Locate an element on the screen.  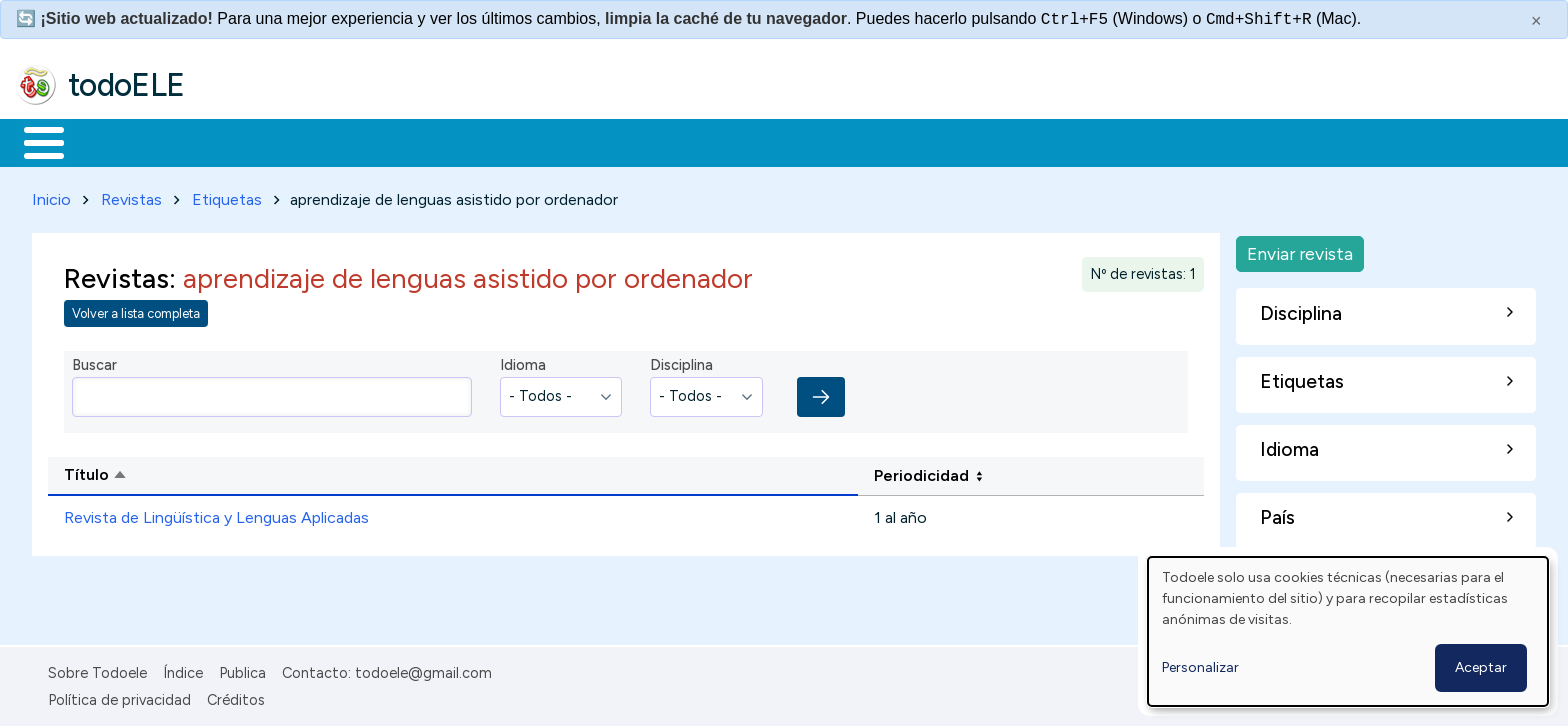
Título is located at coordinates (172, 473).